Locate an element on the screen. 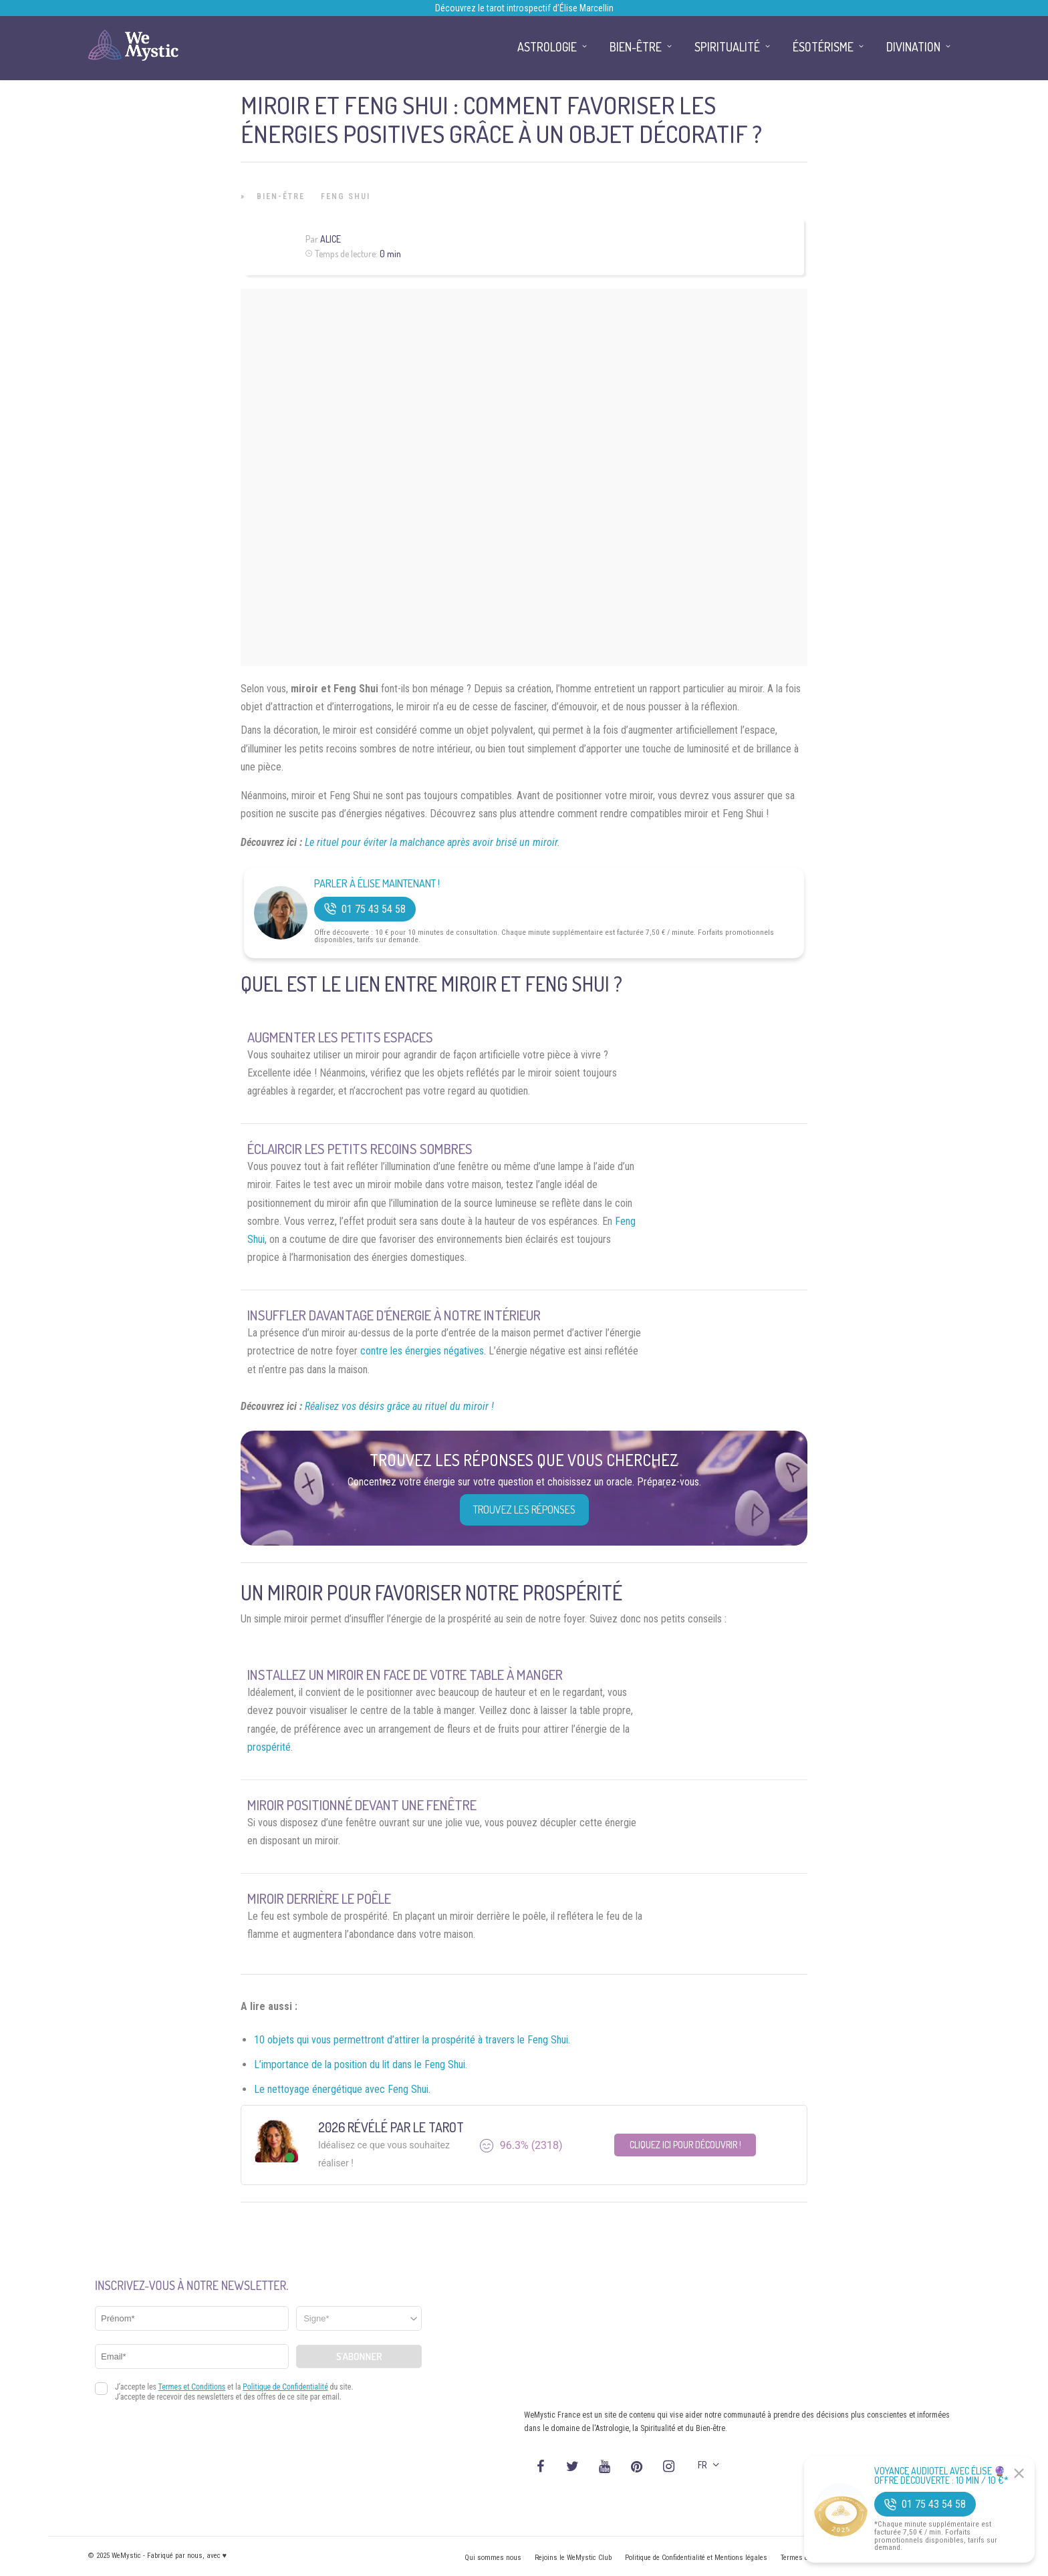 This screenshot has width=1048, height=2576. Astrologie is located at coordinates (547, 46).